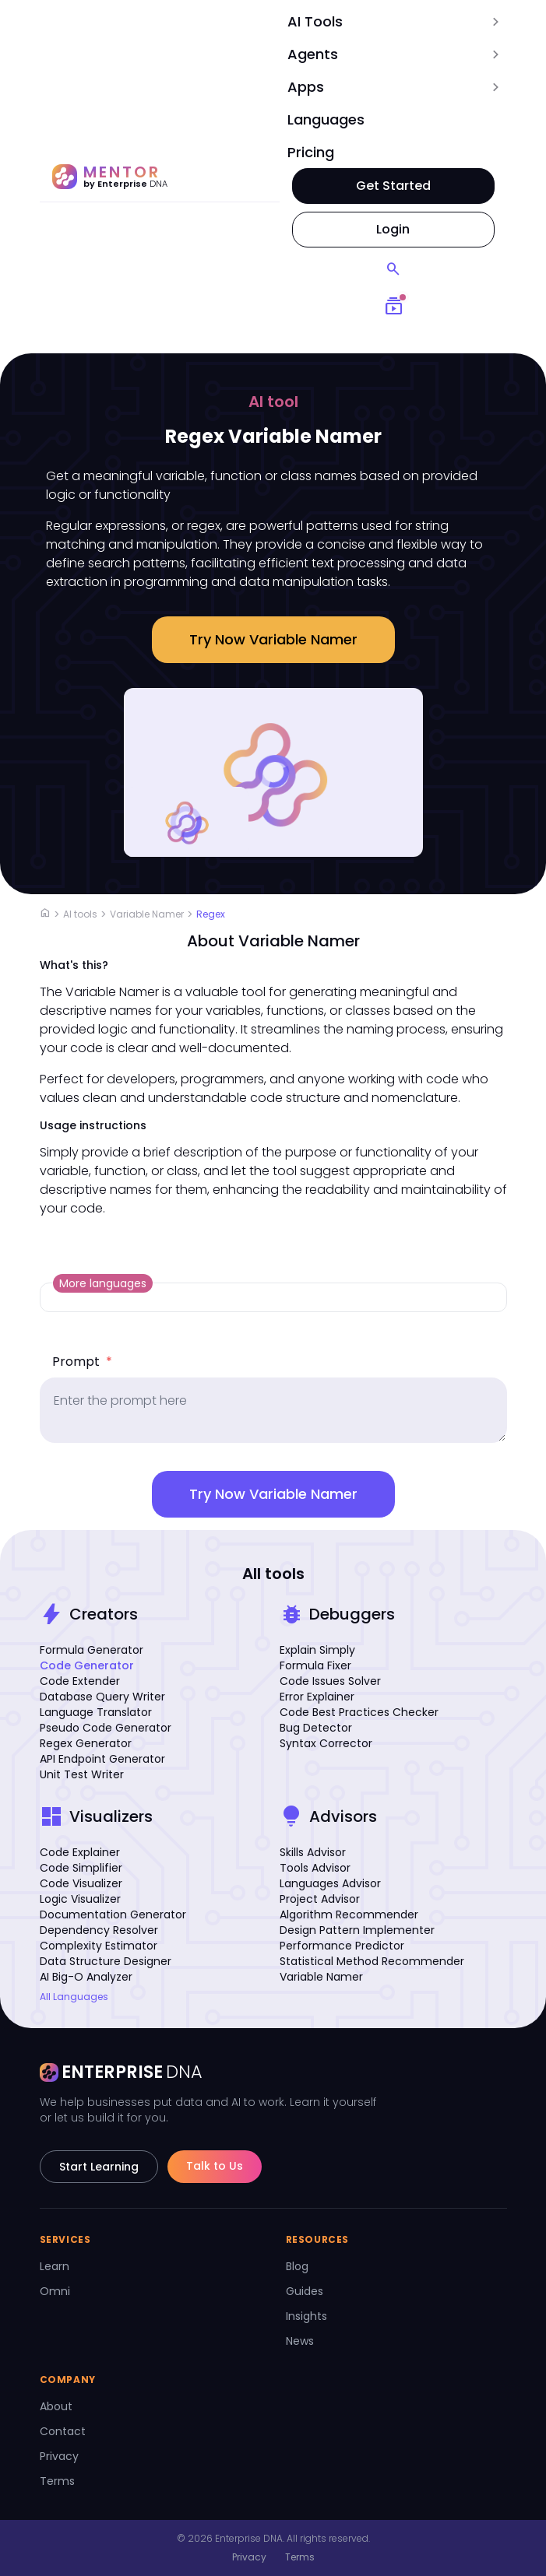  Describe the element at coordinates (82, 1774) in the screenshot. I see `Unit Test Writer` at that location.